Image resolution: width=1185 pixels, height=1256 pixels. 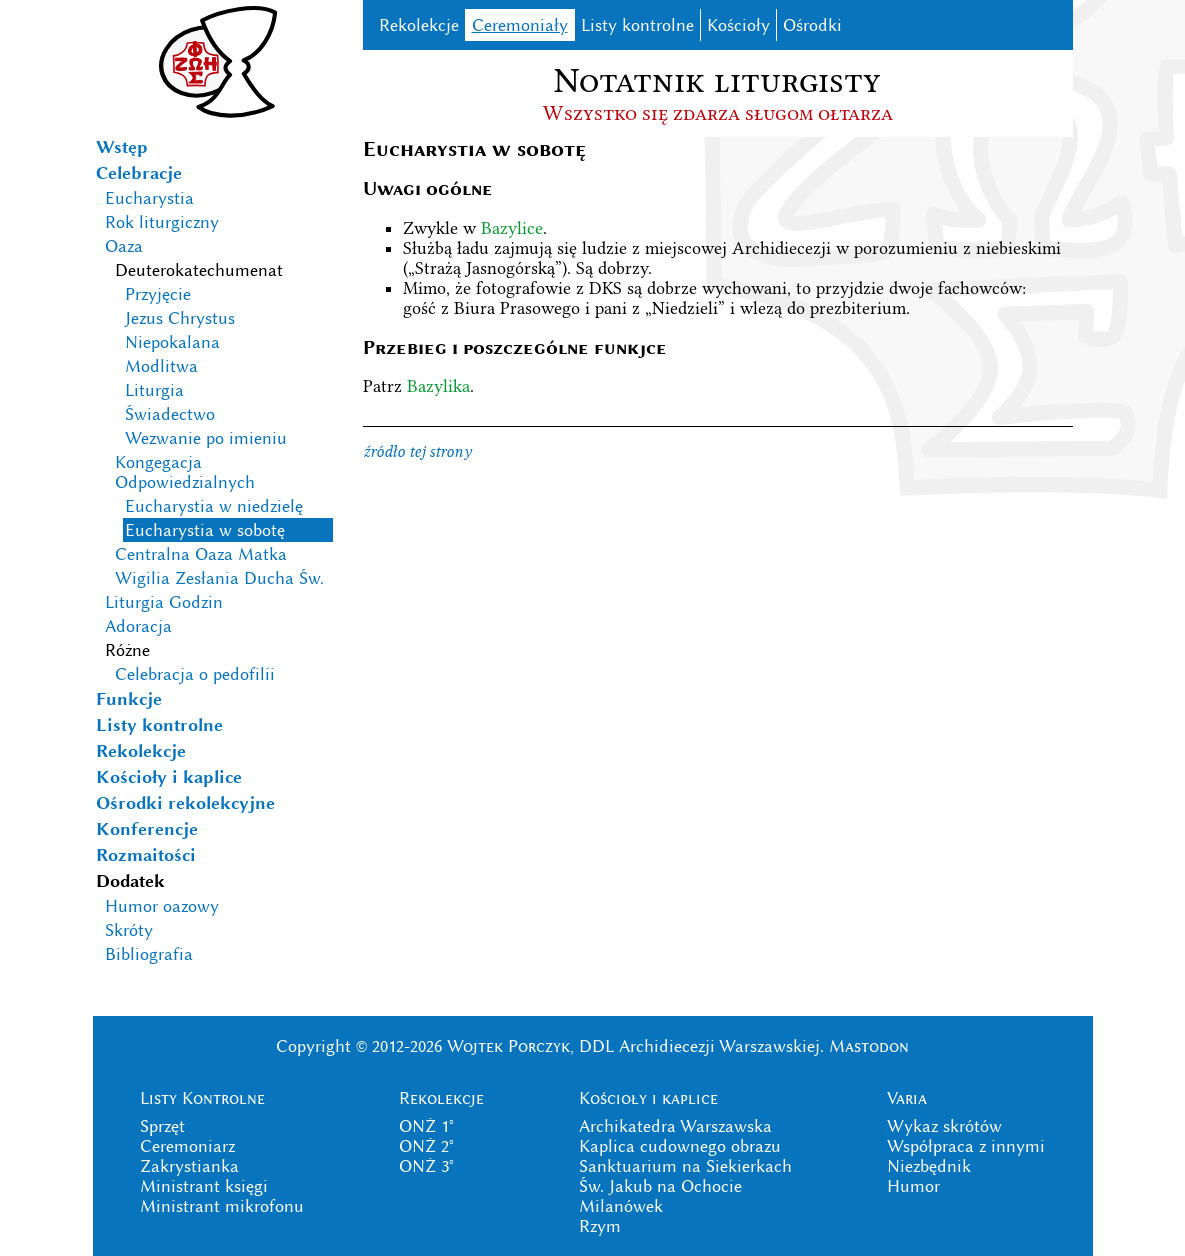 What do you see at coordinates (170, 414) in the screenshot?
I see `Świadectwo` at bounding box center [170, 414].